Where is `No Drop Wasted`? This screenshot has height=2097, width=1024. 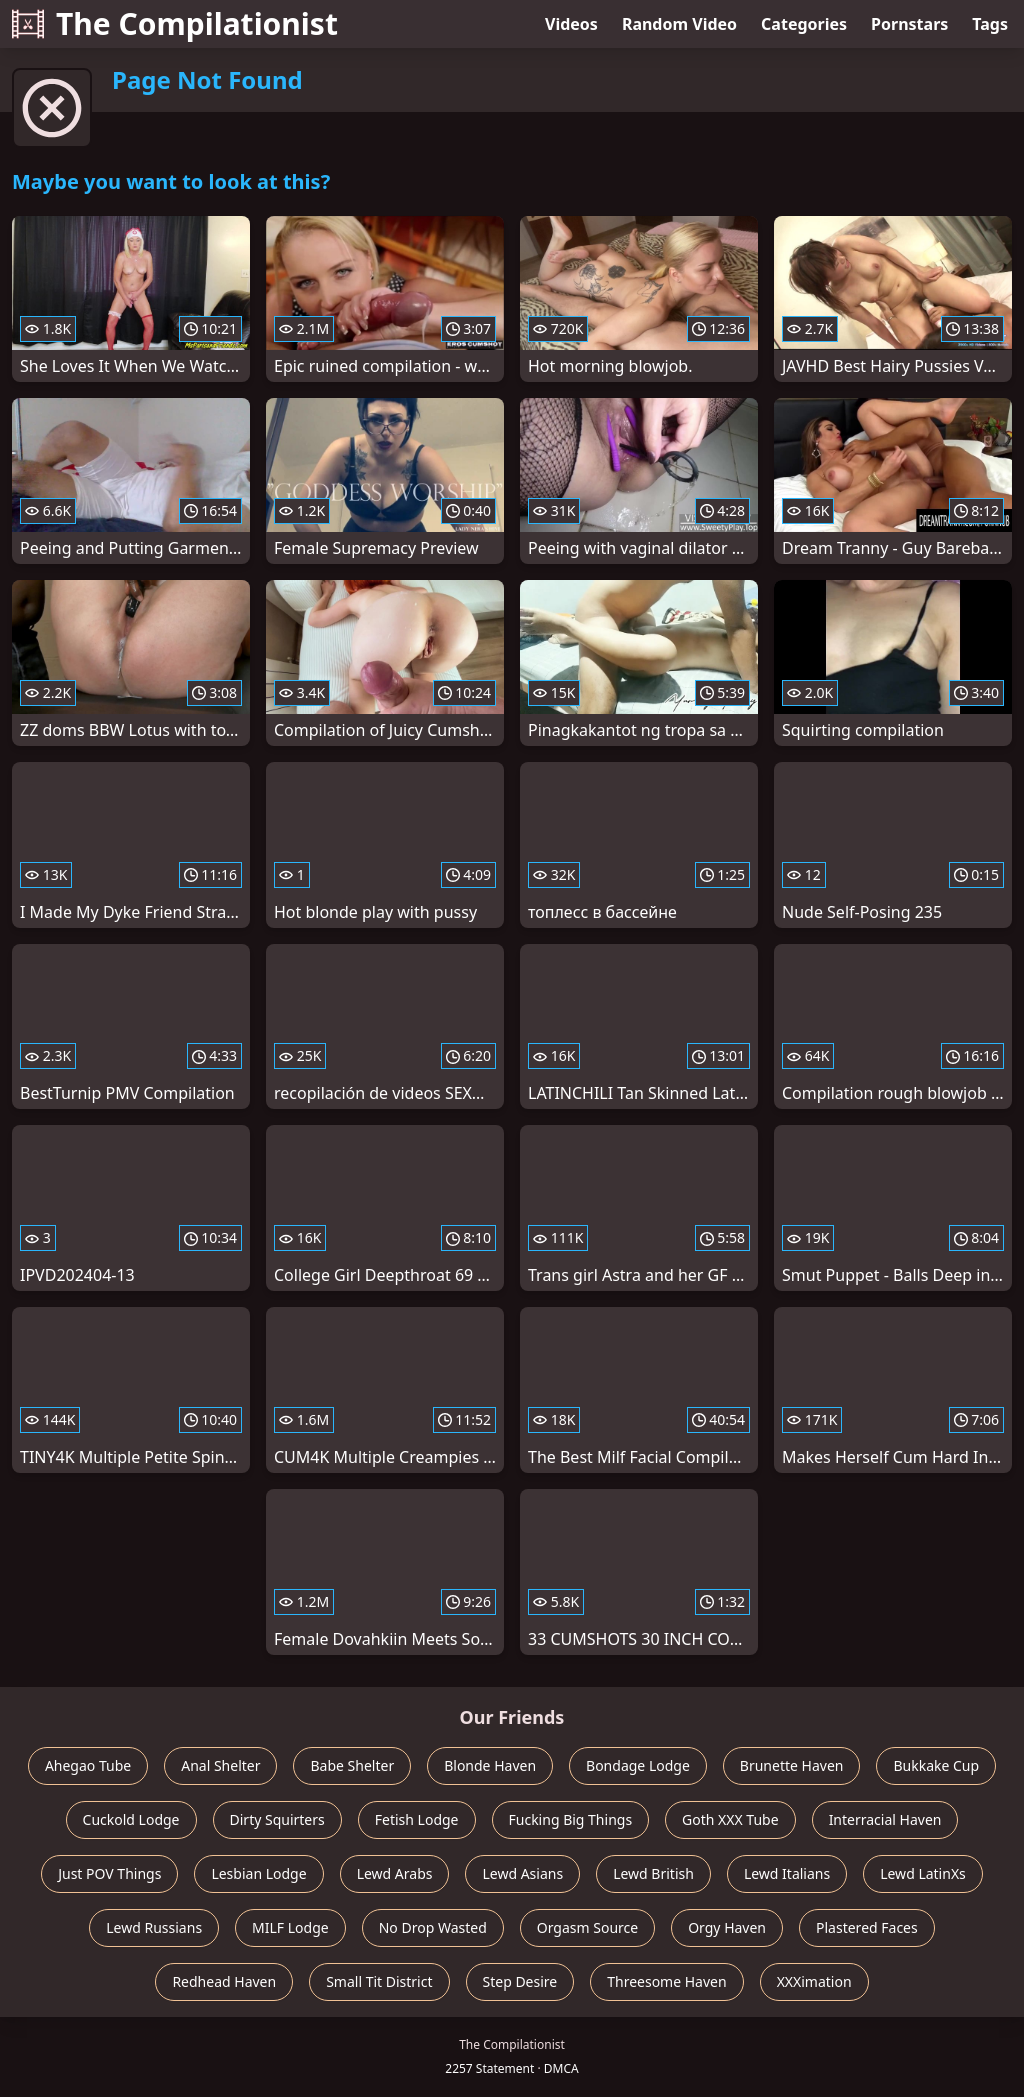 No Drop Wasted is located at coordinates (433, 1927).